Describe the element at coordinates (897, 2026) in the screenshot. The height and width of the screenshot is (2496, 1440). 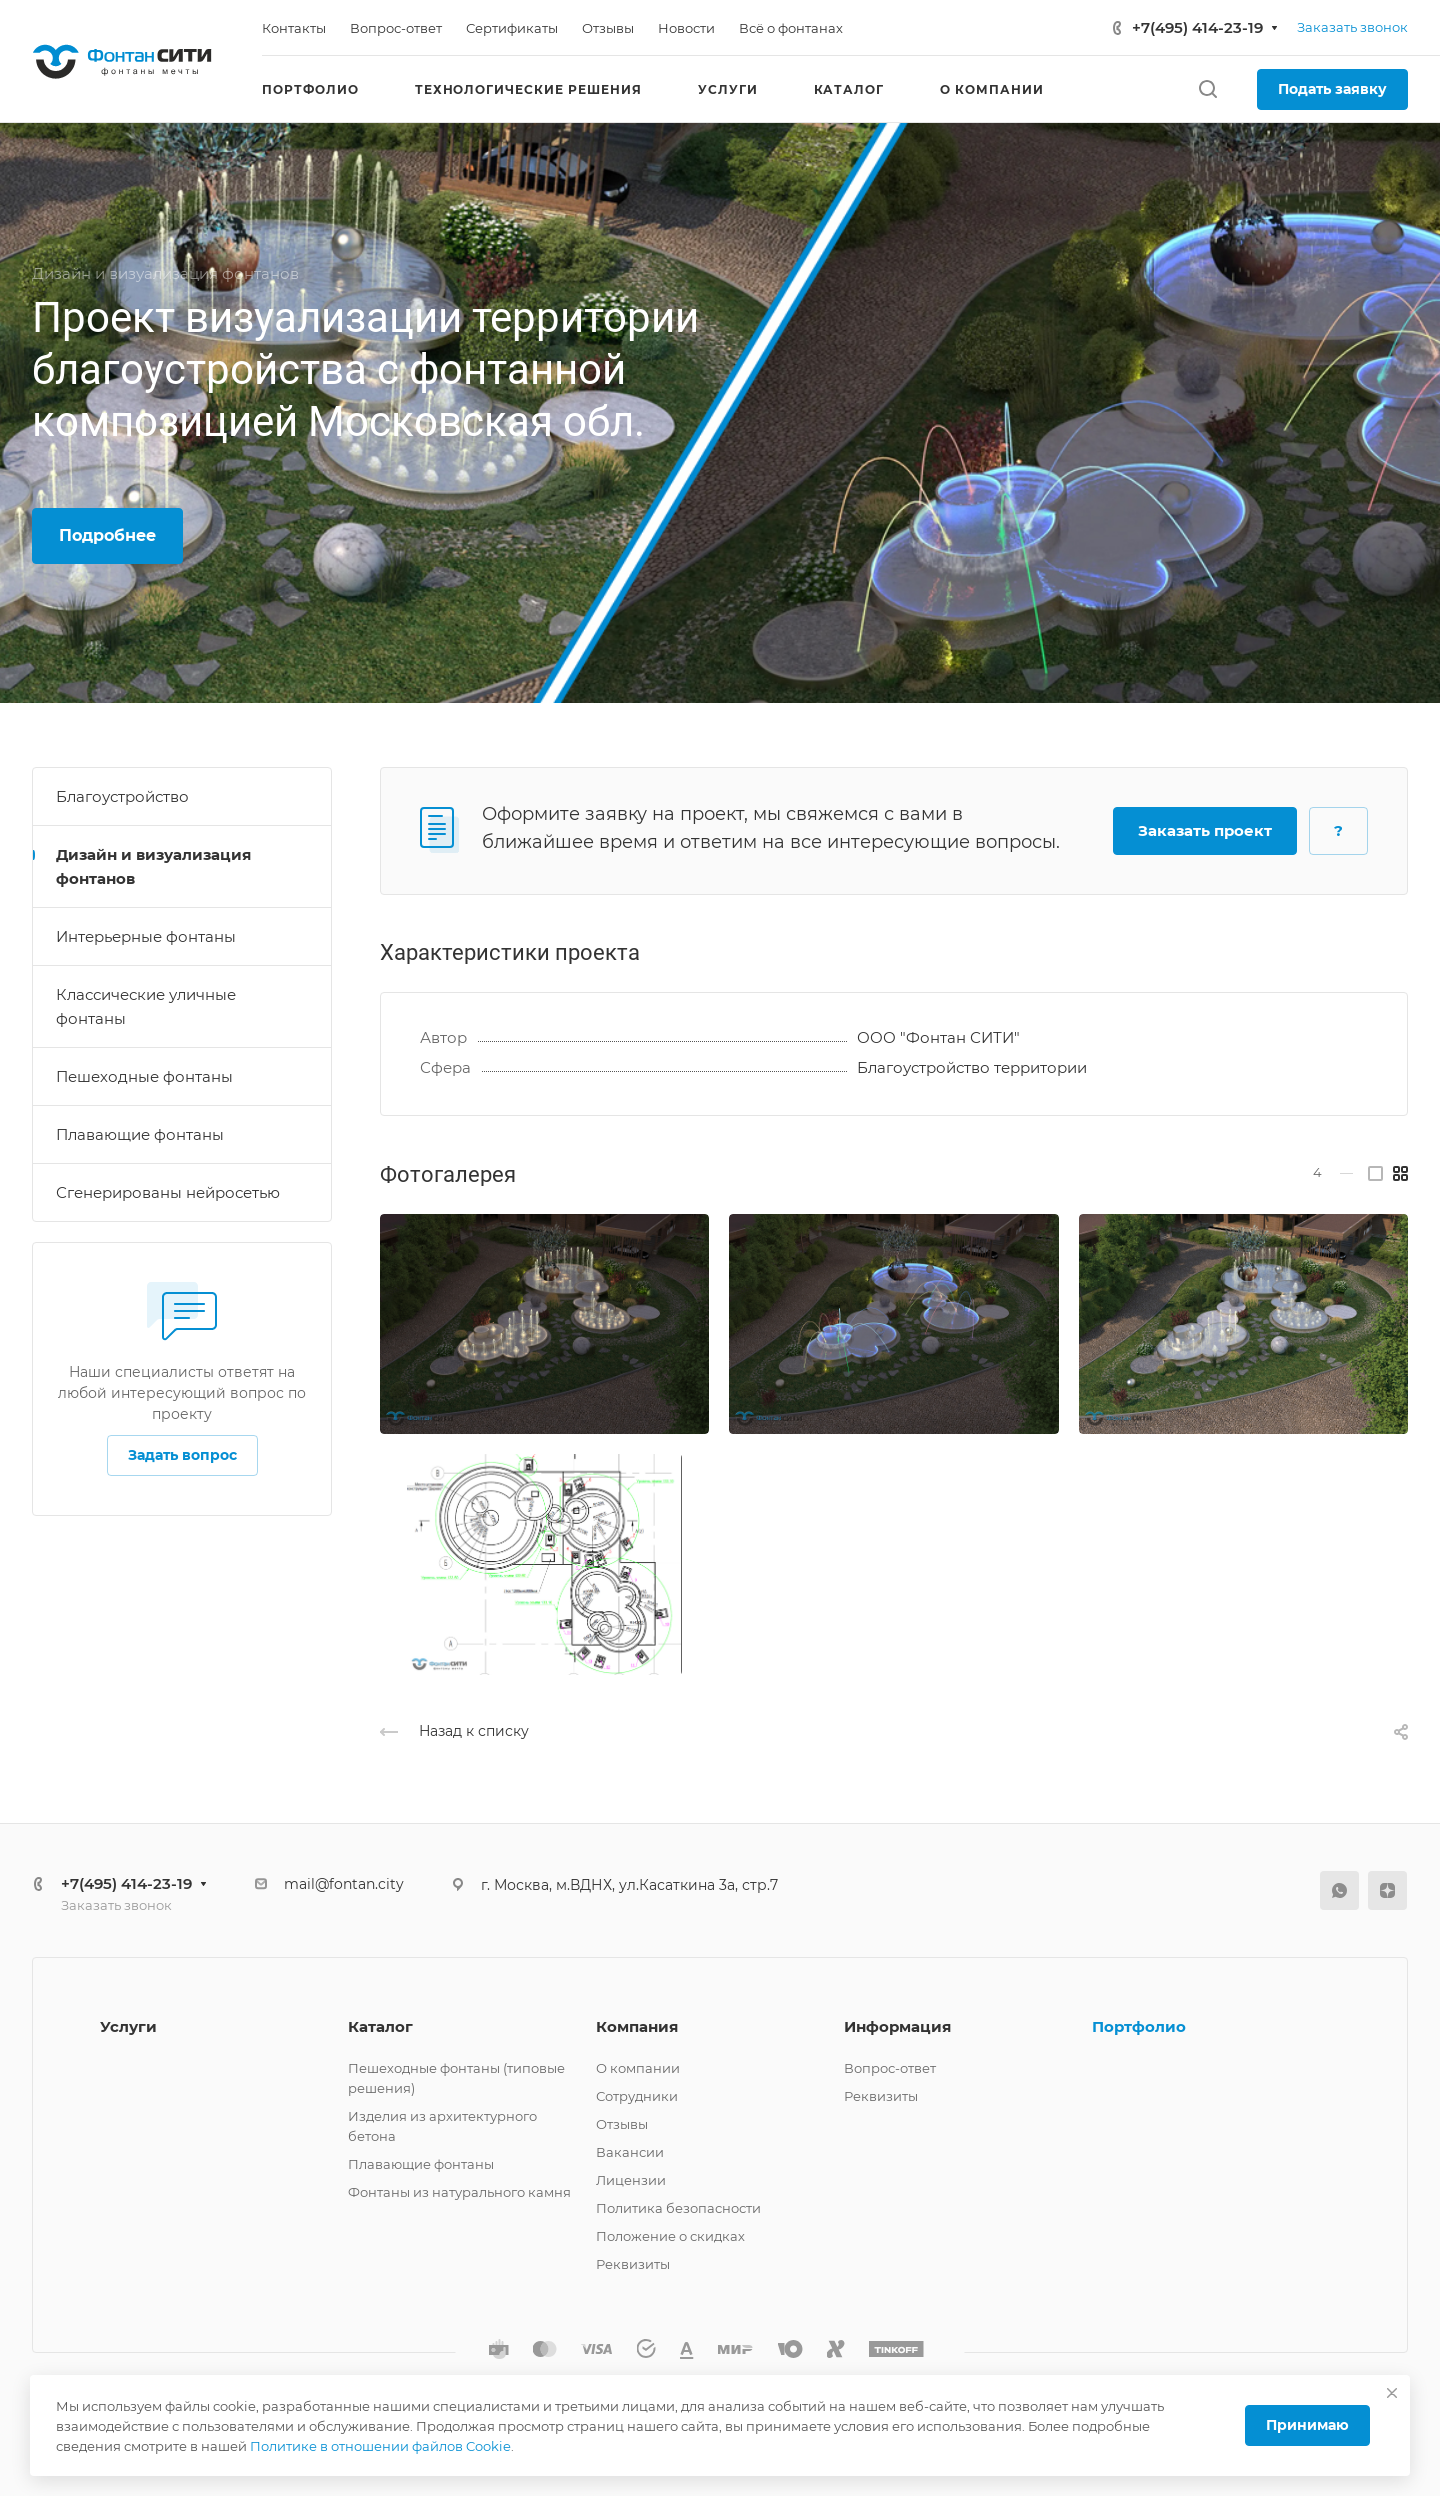
I see `Информация` at that location.